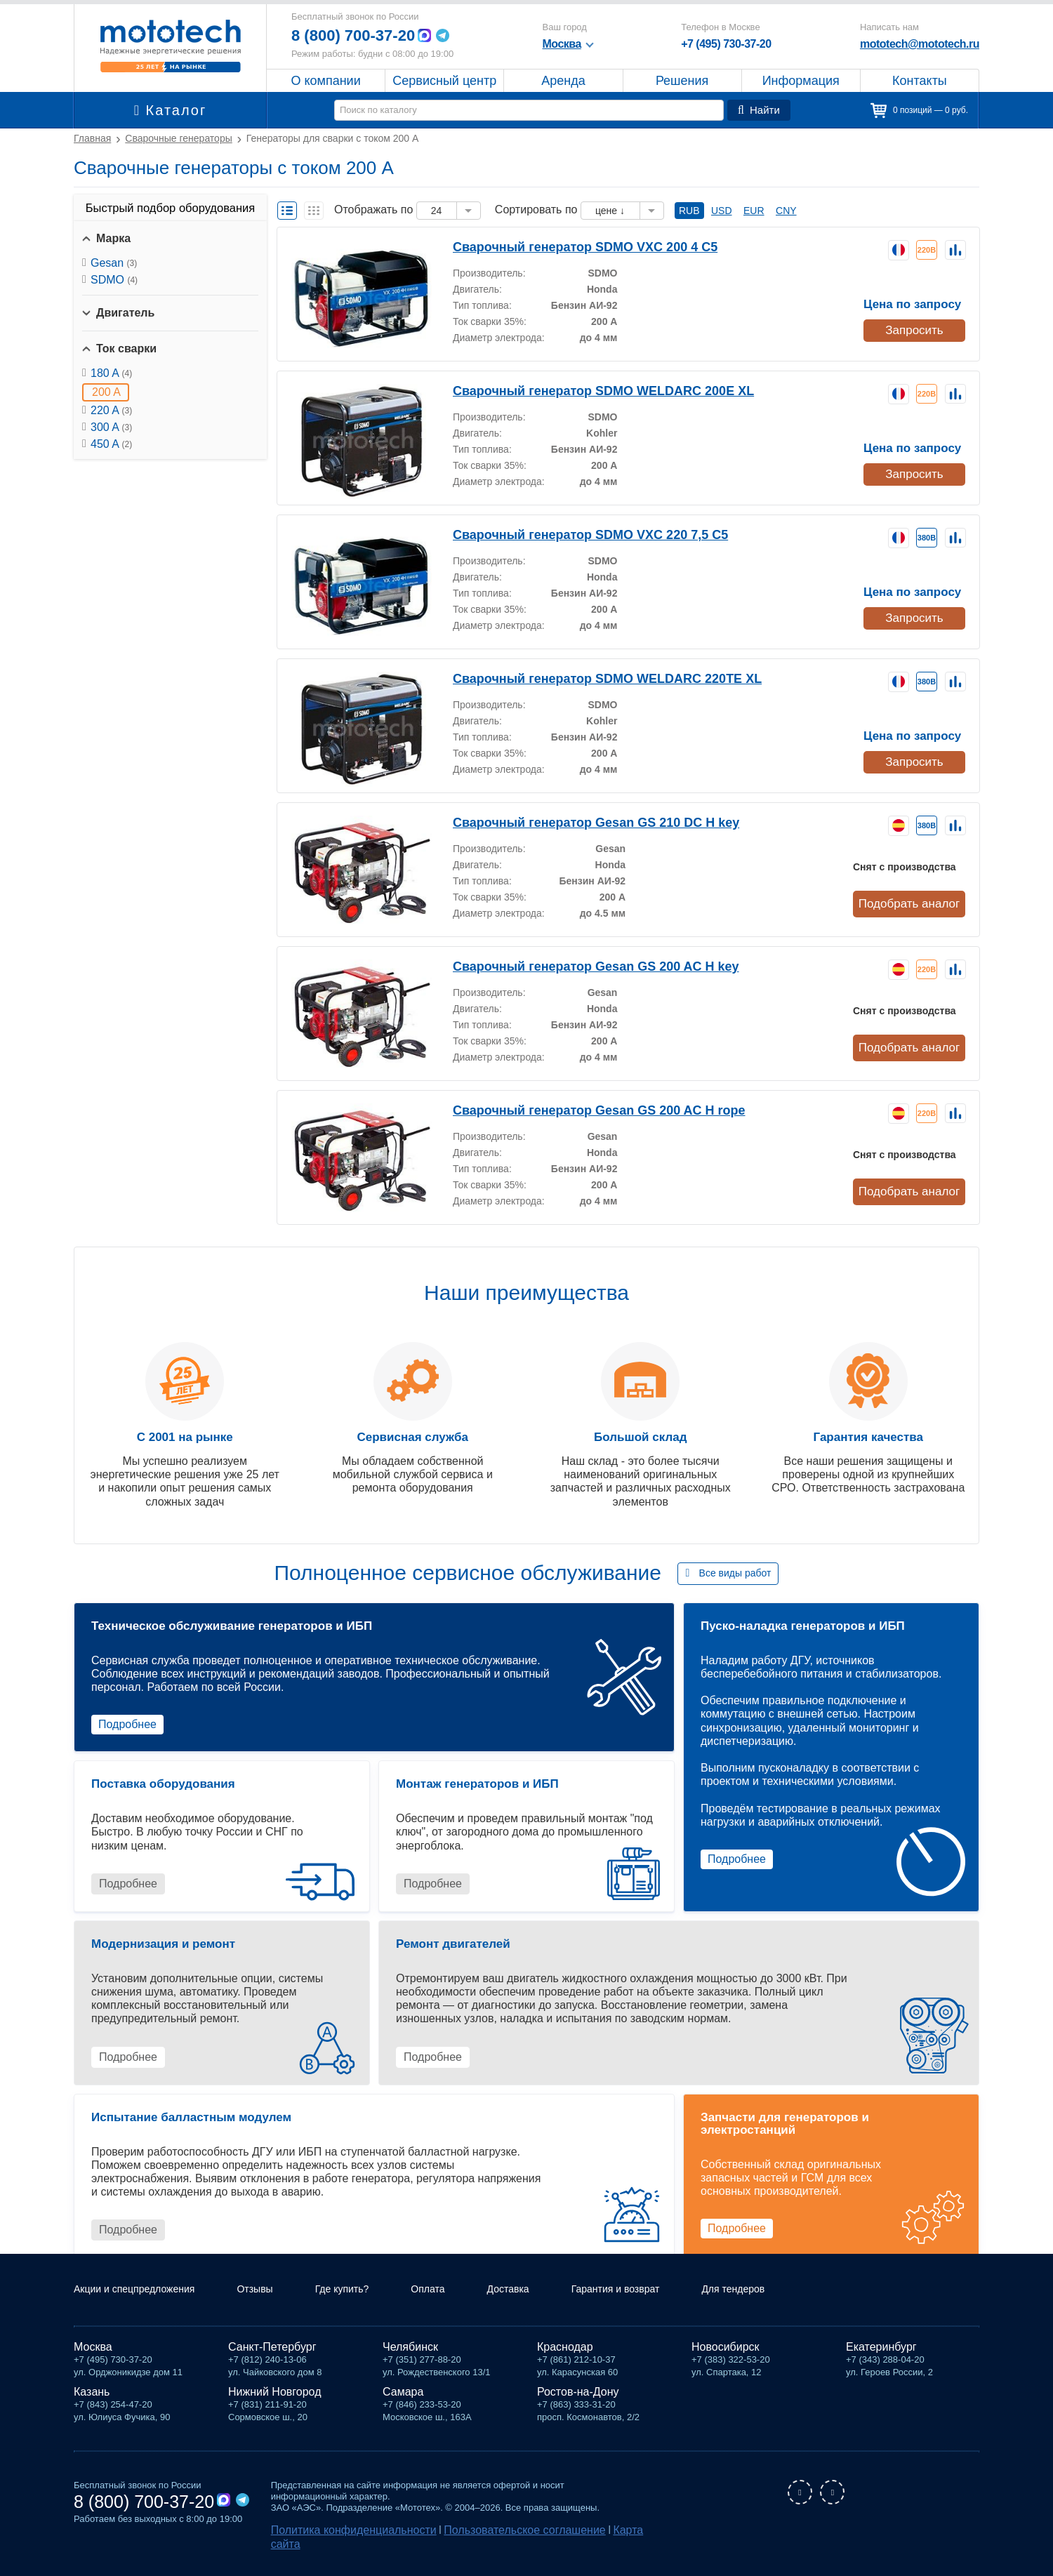  What do you see at coordinates (274, 2409) in the screenshot?
I see `Нижний Новгород` at bounding box center [274, 2409].